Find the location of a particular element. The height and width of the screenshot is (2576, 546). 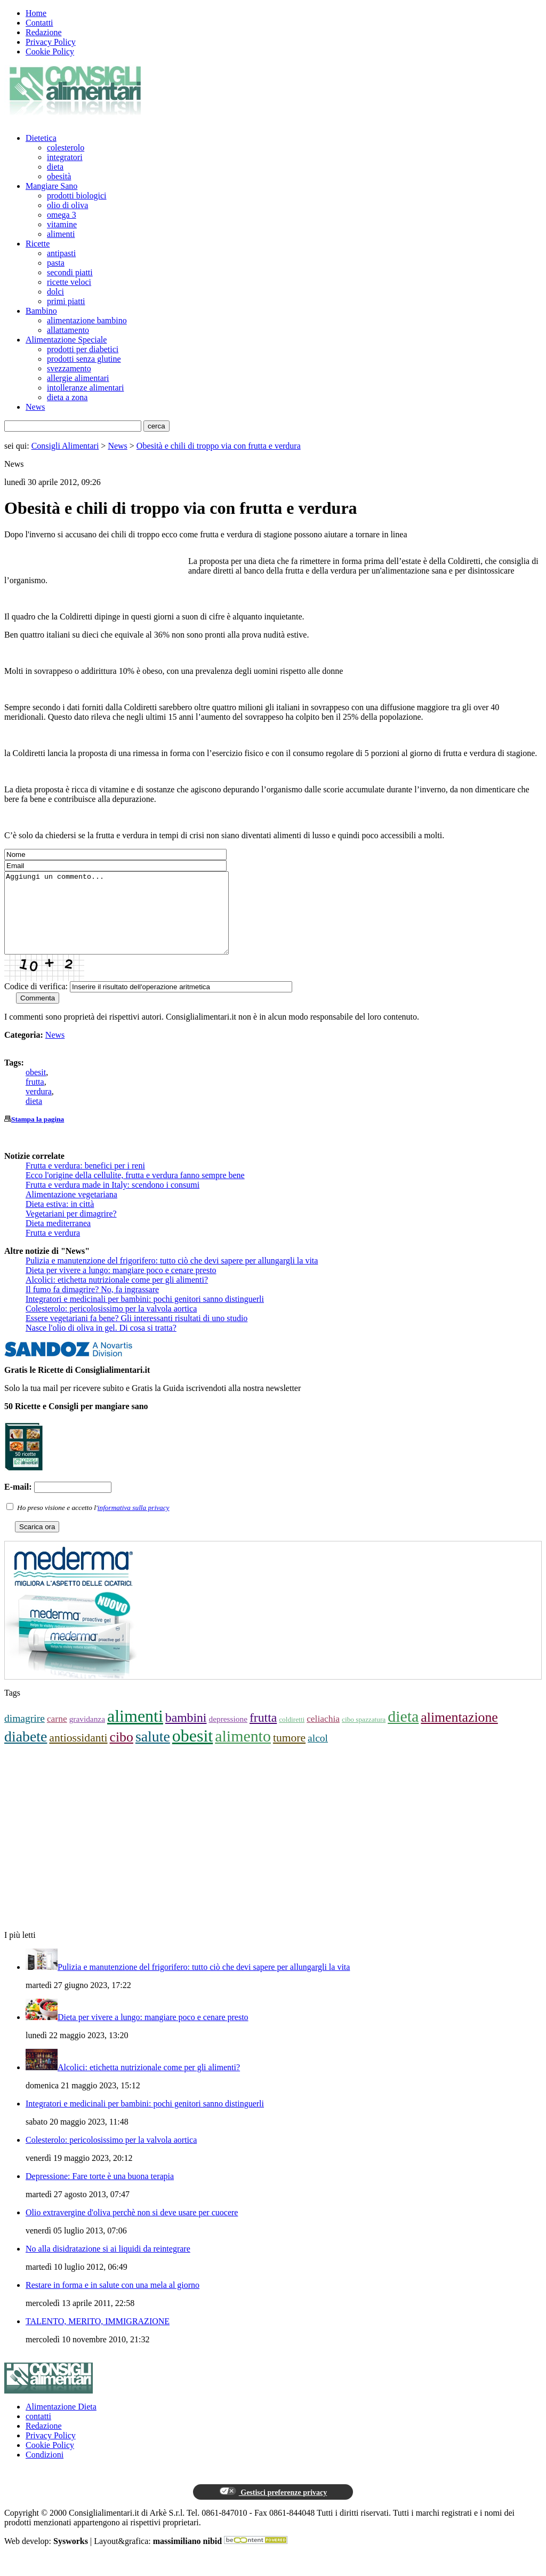

Alimentazione vegetariana is located at coordinates (71, 1210).